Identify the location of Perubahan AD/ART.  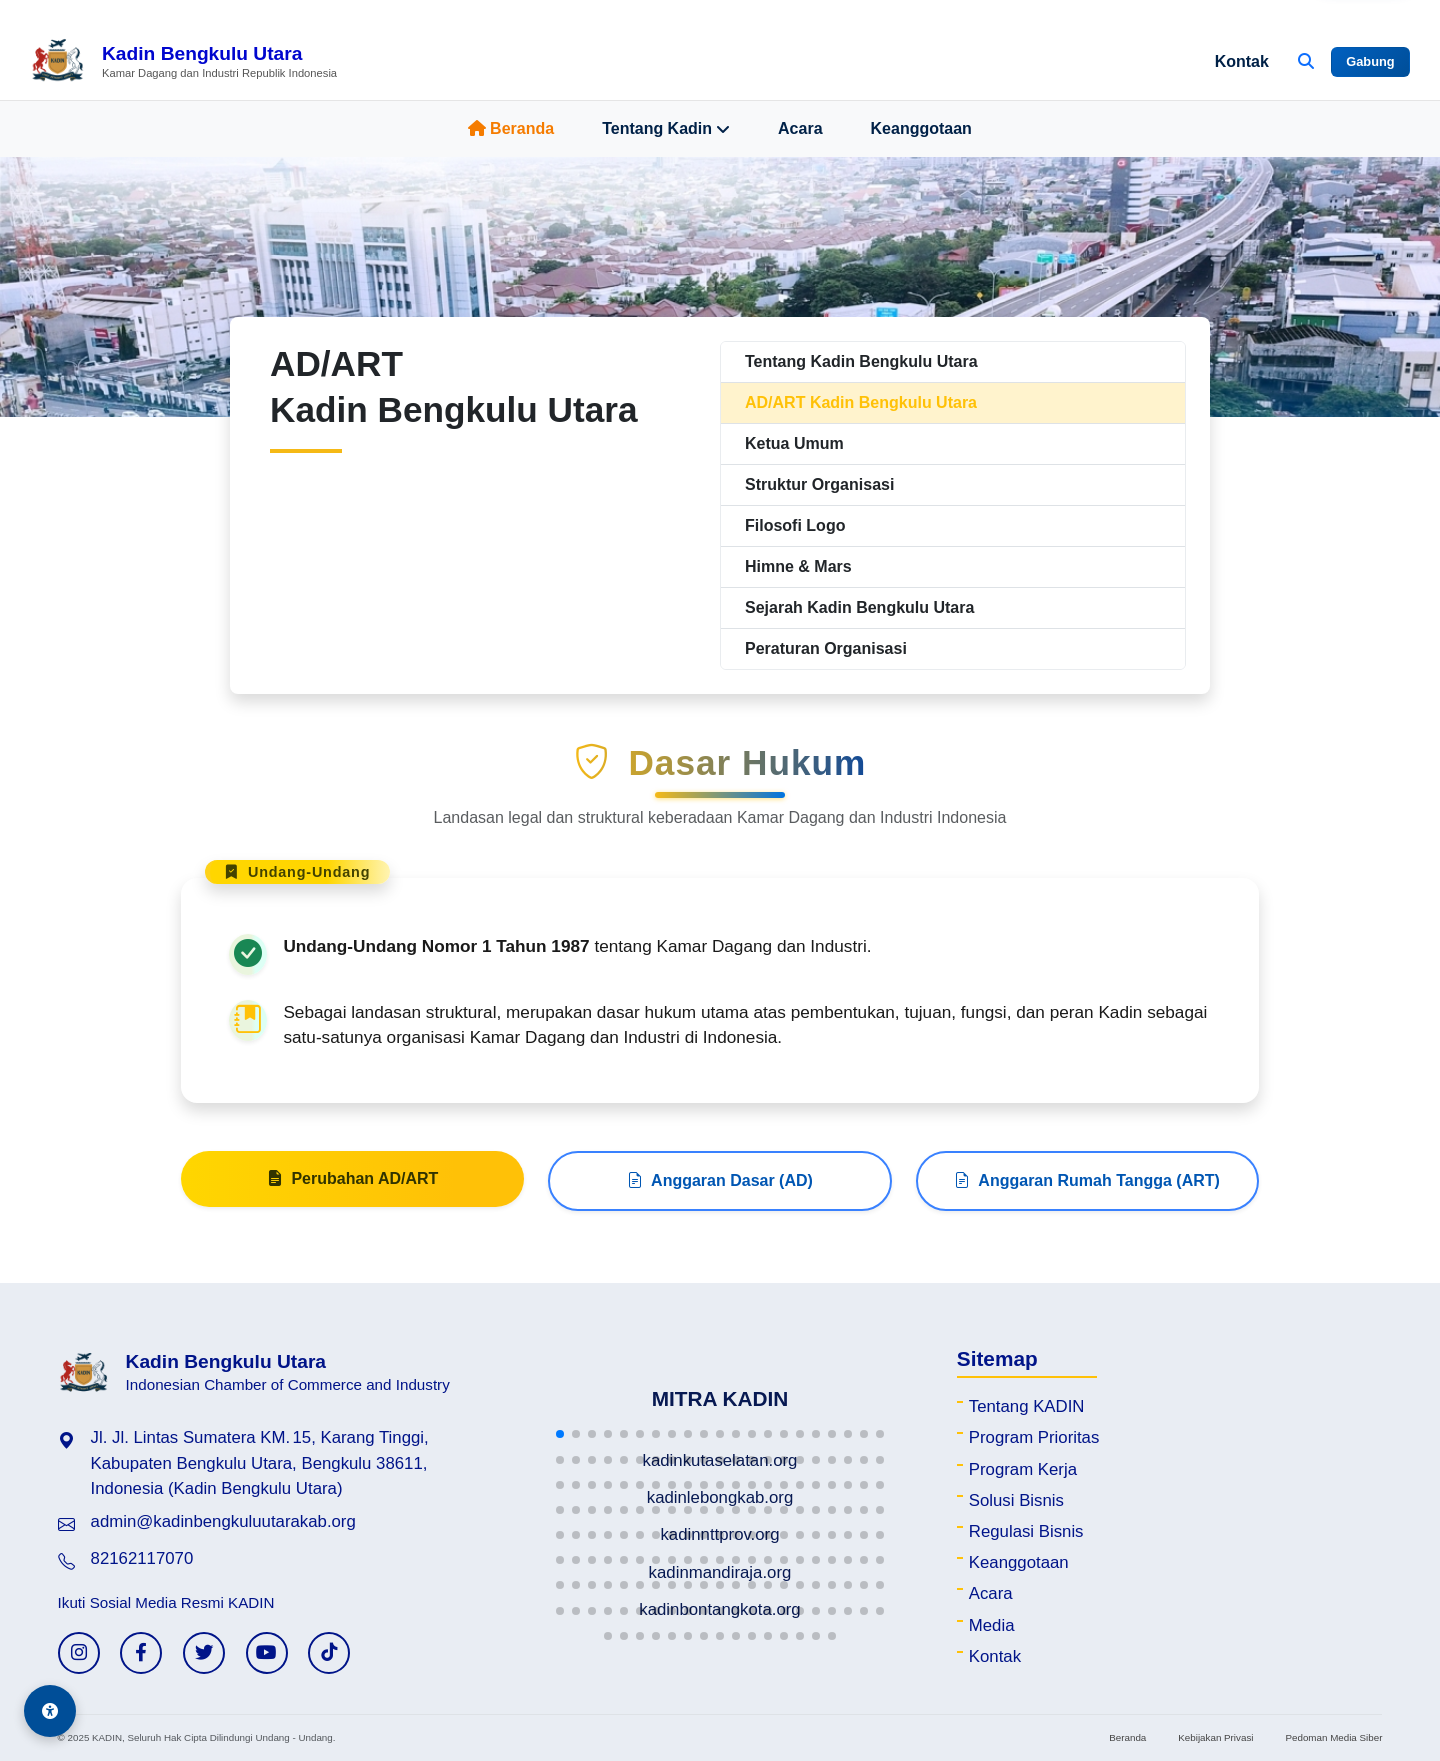
(352, 1187).